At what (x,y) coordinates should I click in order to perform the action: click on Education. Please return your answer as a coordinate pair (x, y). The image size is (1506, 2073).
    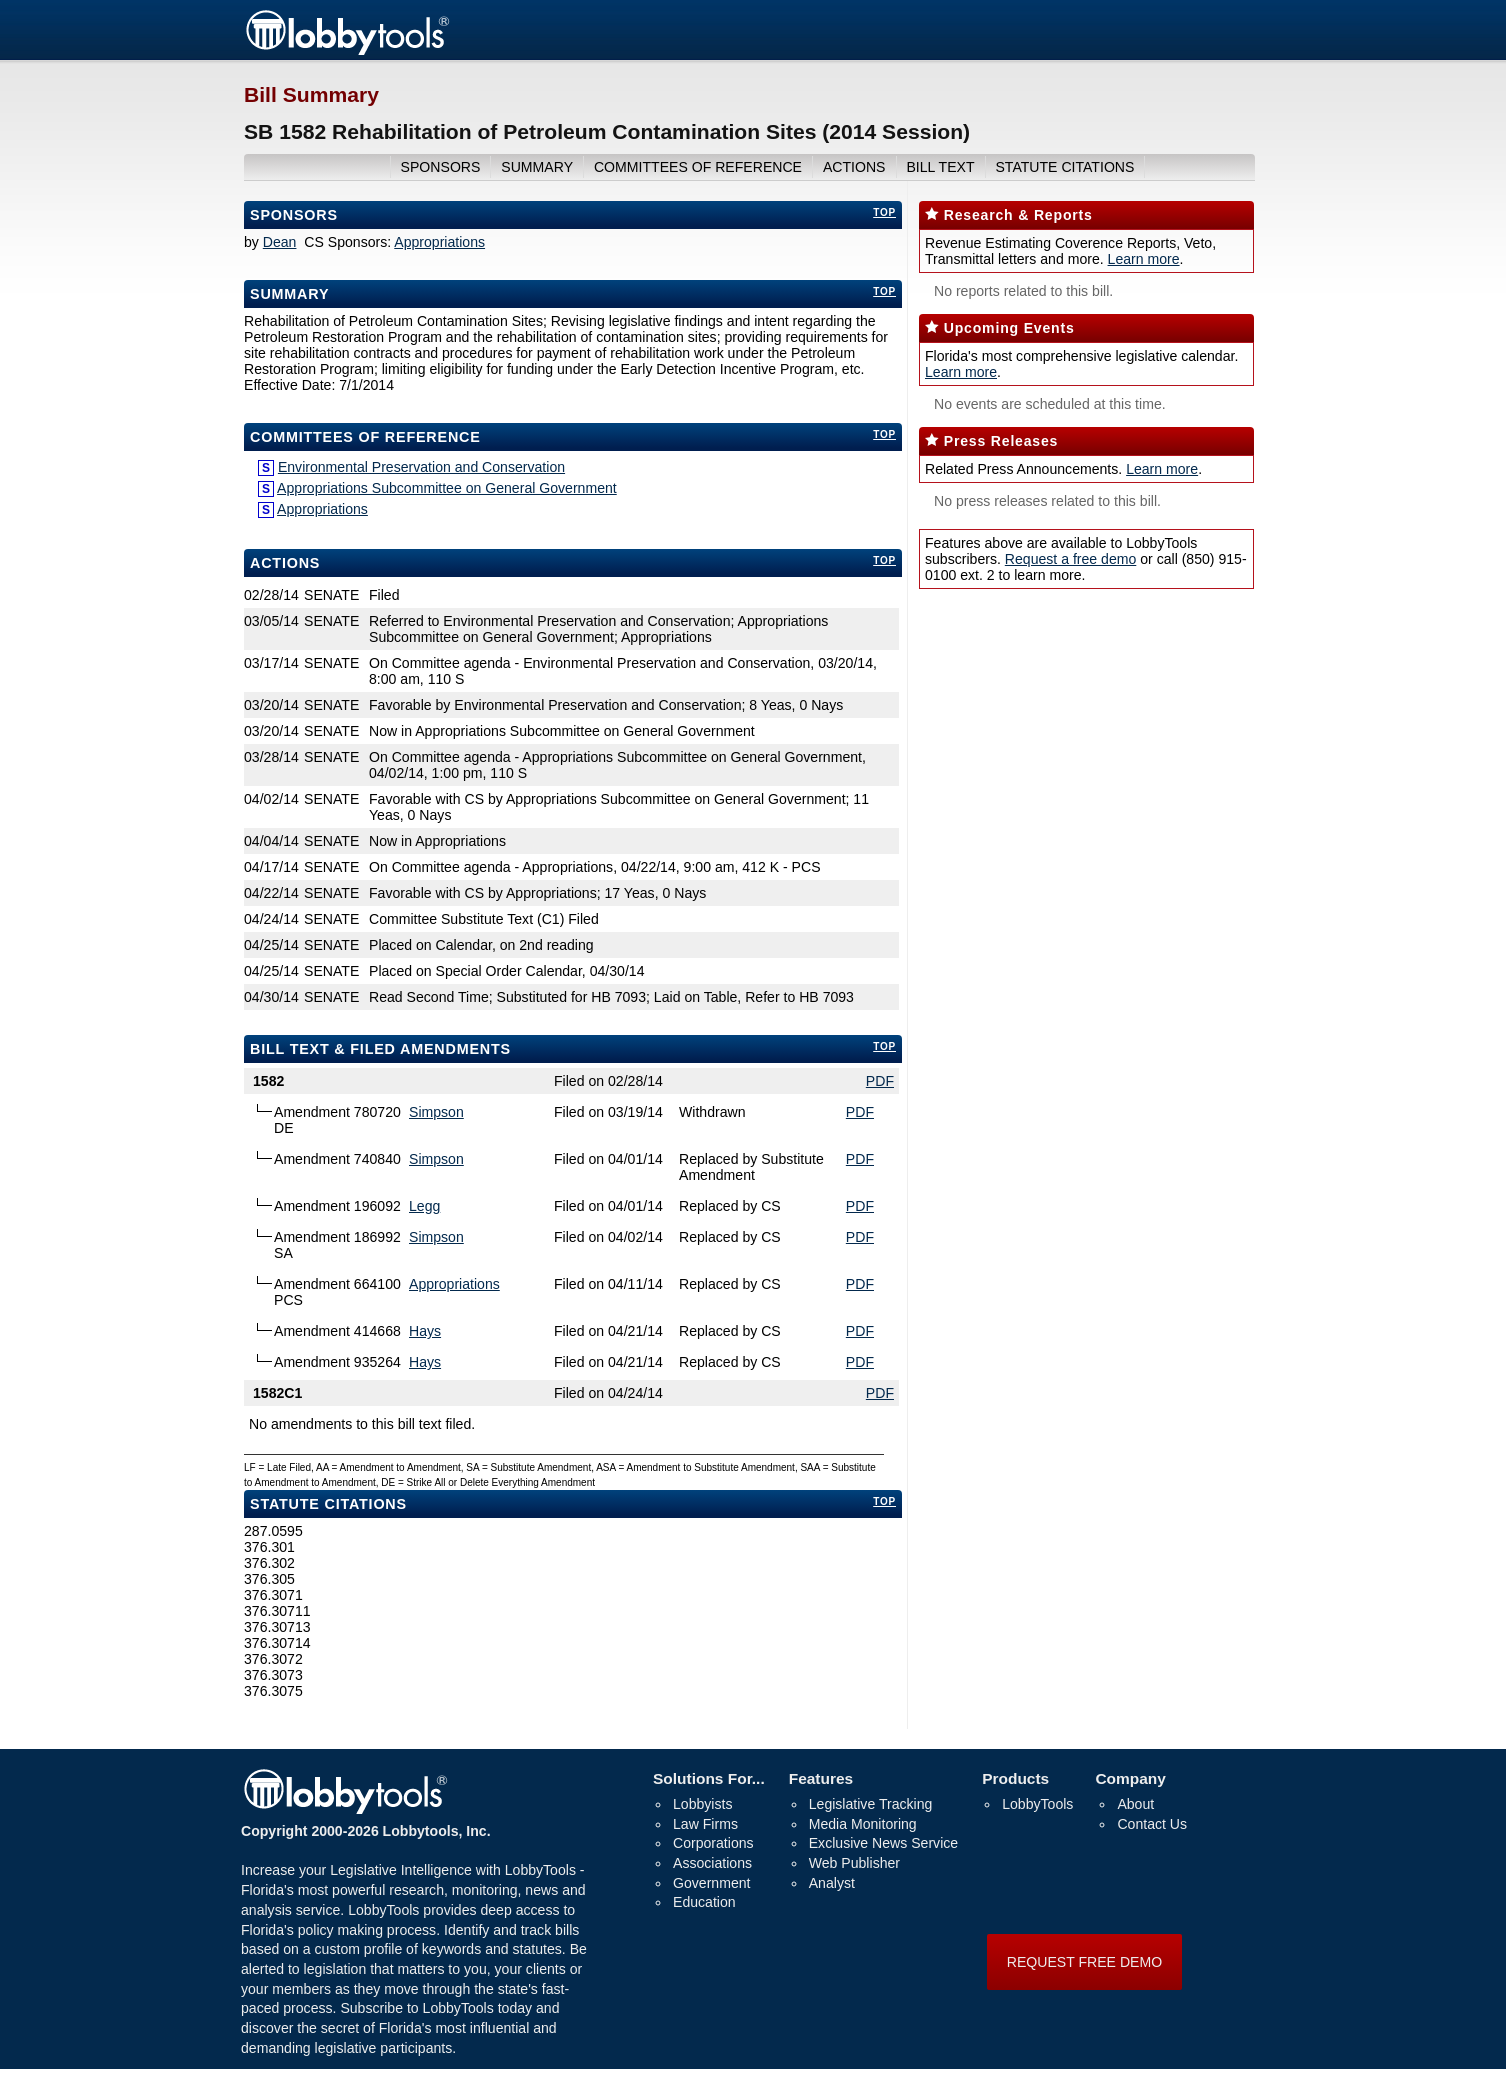
    Looking at the image, I should click on (704, 1902).